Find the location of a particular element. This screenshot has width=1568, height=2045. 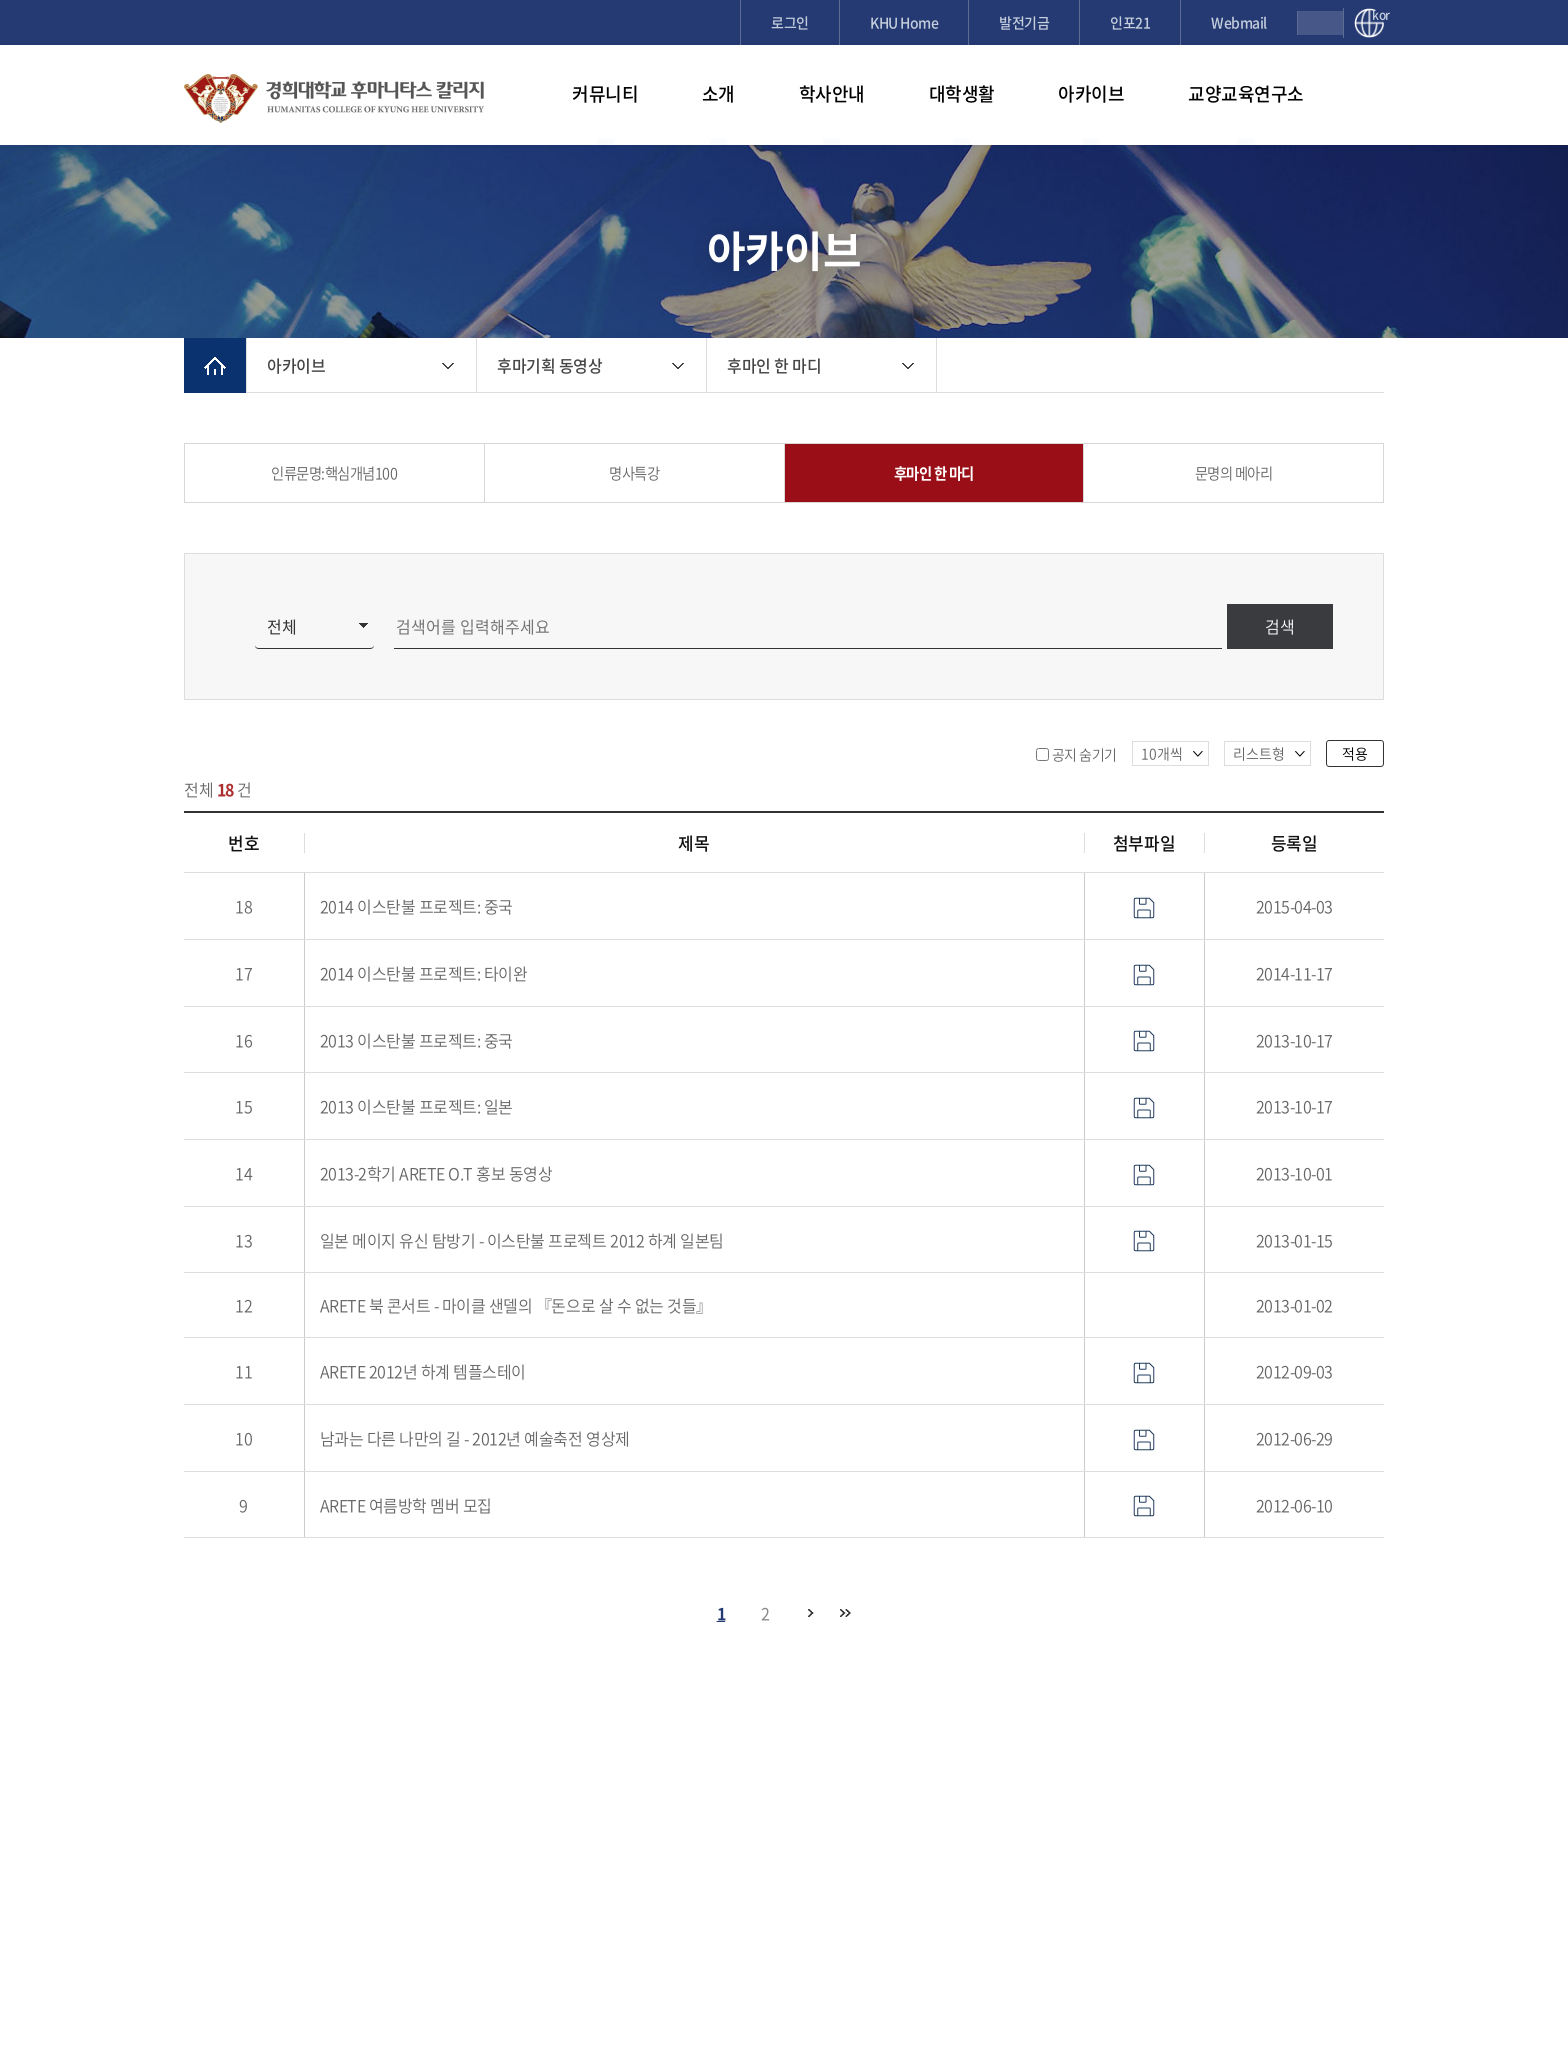

2014 이스탄불 프로젝트: 타이완 is located at coordinates (424, 973).